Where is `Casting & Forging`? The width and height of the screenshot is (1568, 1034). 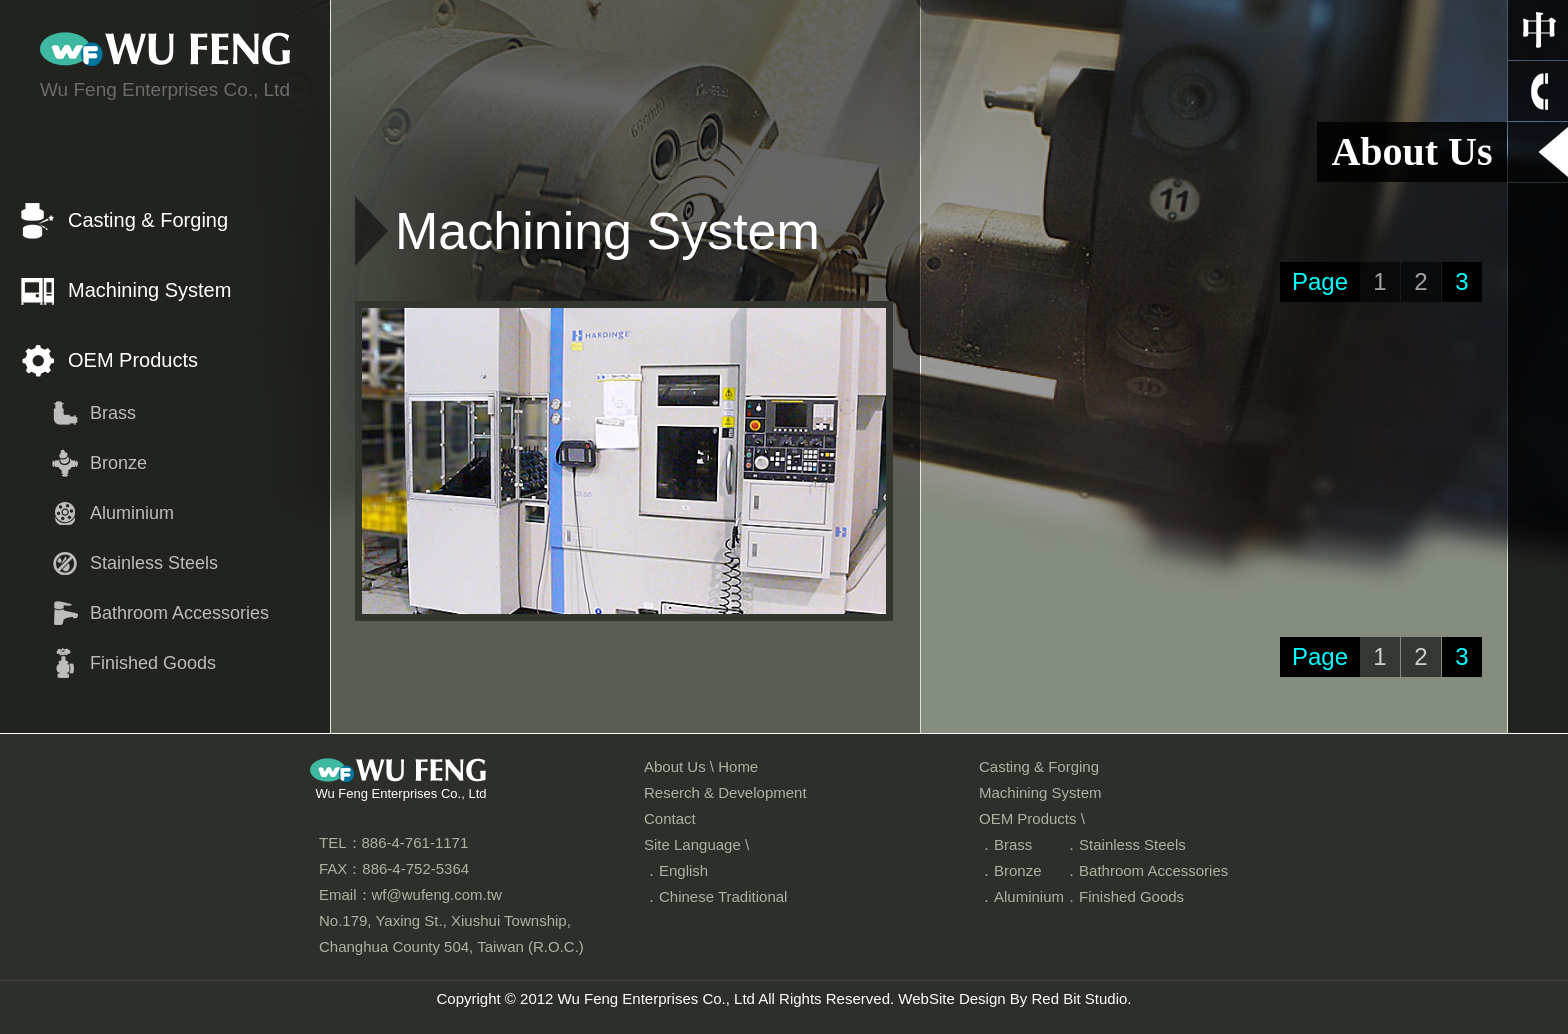 Casting & Forging is located at coordinates (148, 220).